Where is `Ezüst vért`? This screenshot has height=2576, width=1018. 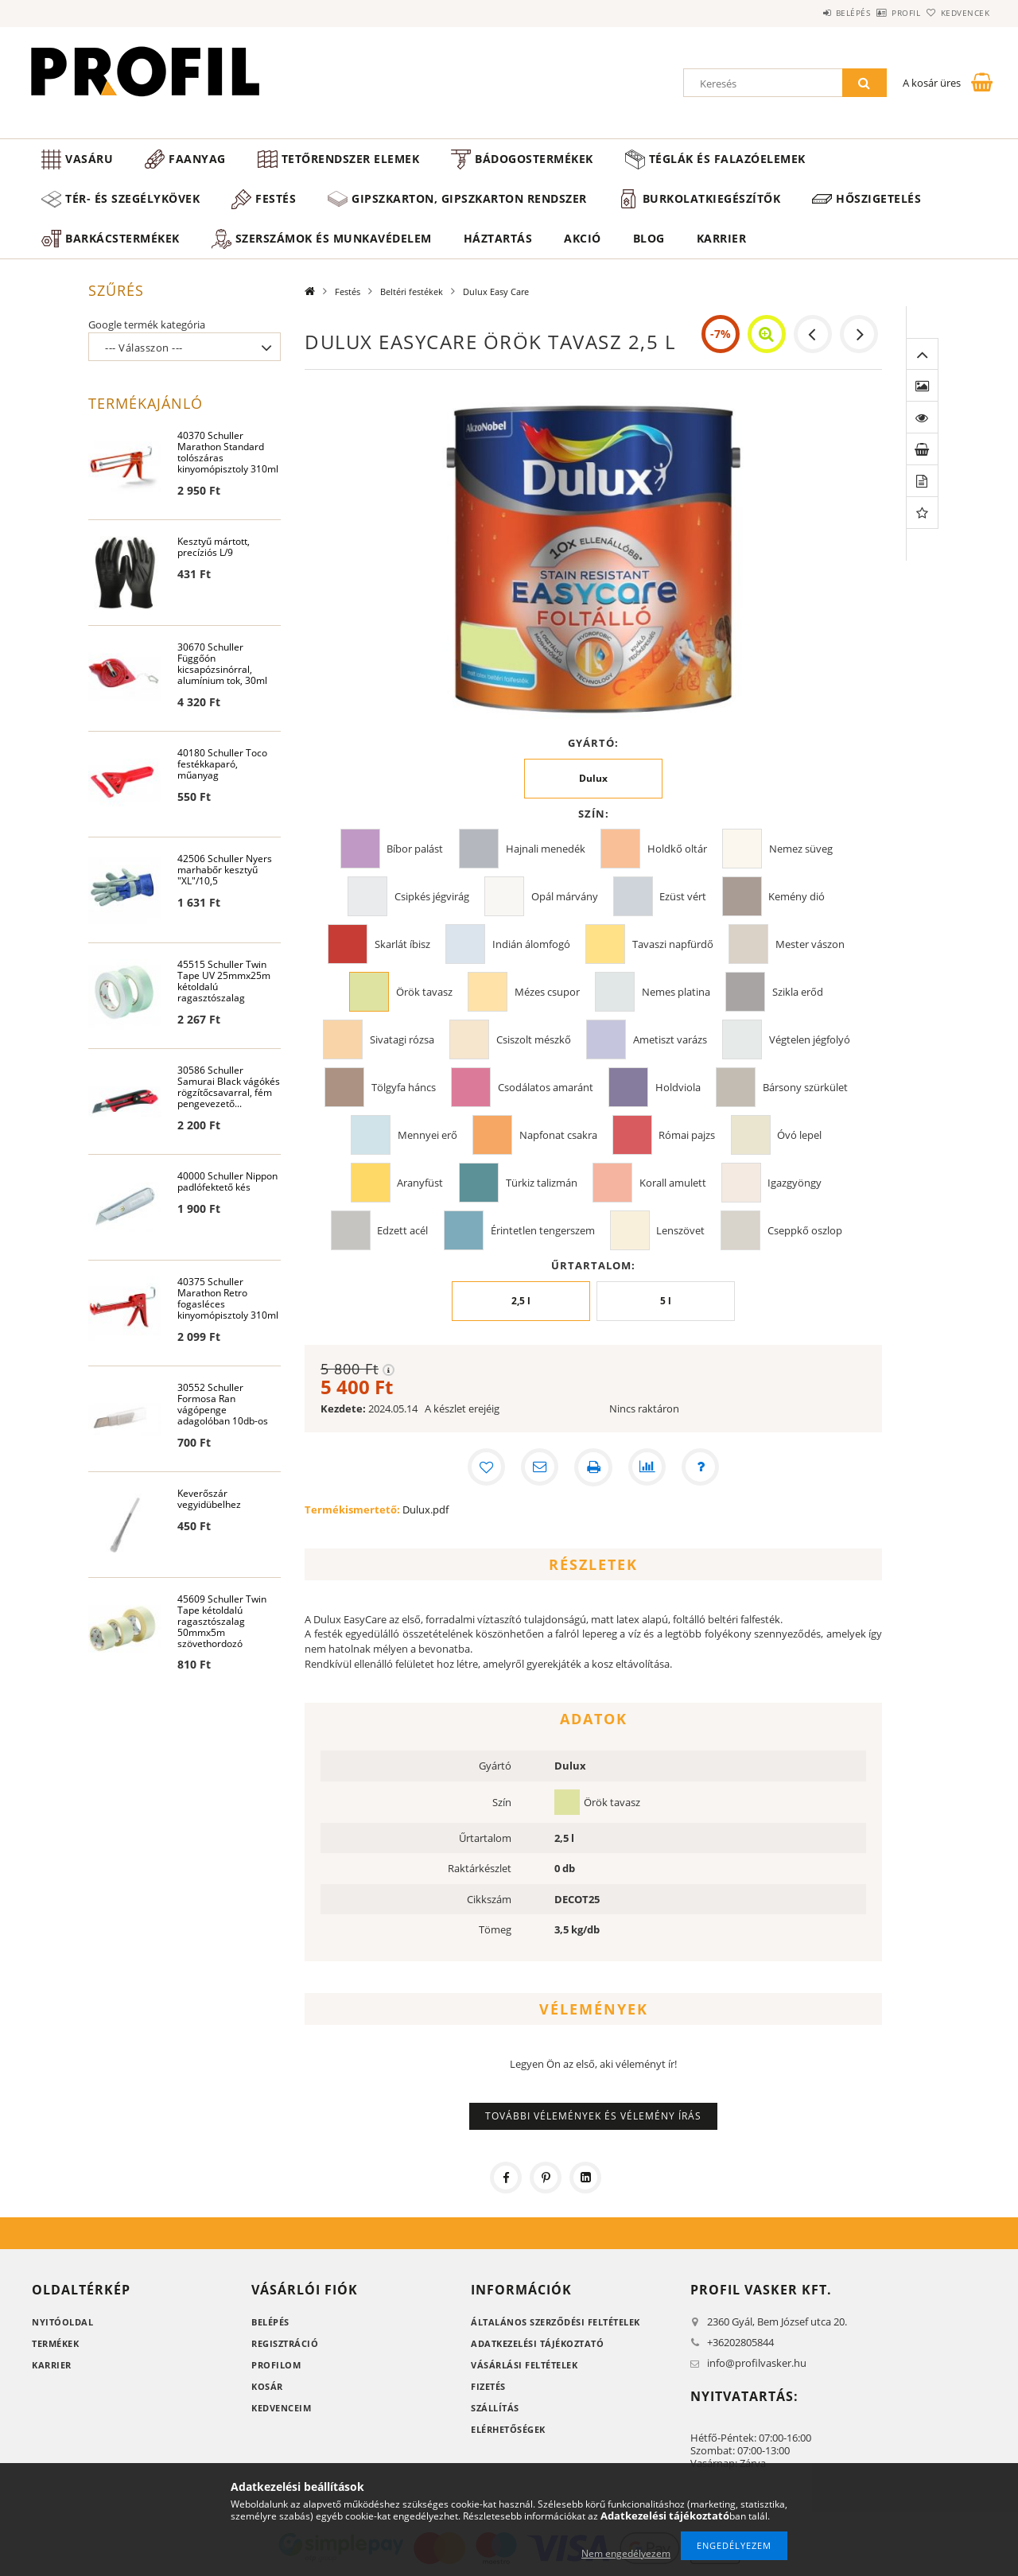
Ezüst vért is located at coordinates (682, 896).